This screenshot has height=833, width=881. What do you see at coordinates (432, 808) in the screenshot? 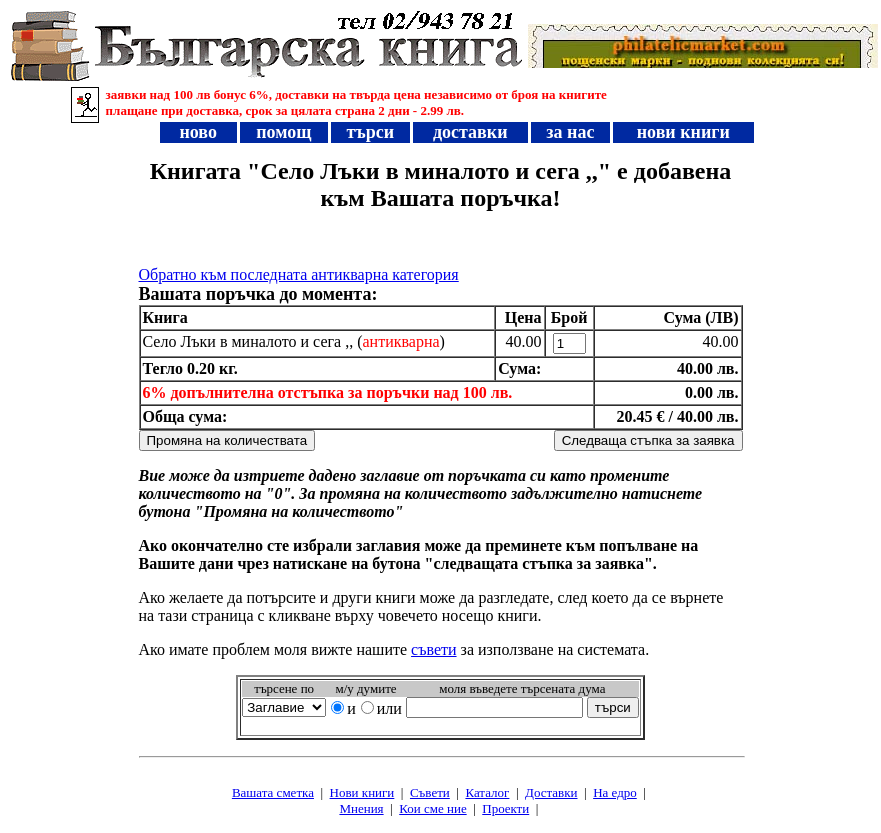
I see `Кои сме ние` at bounding box center [432, 808].